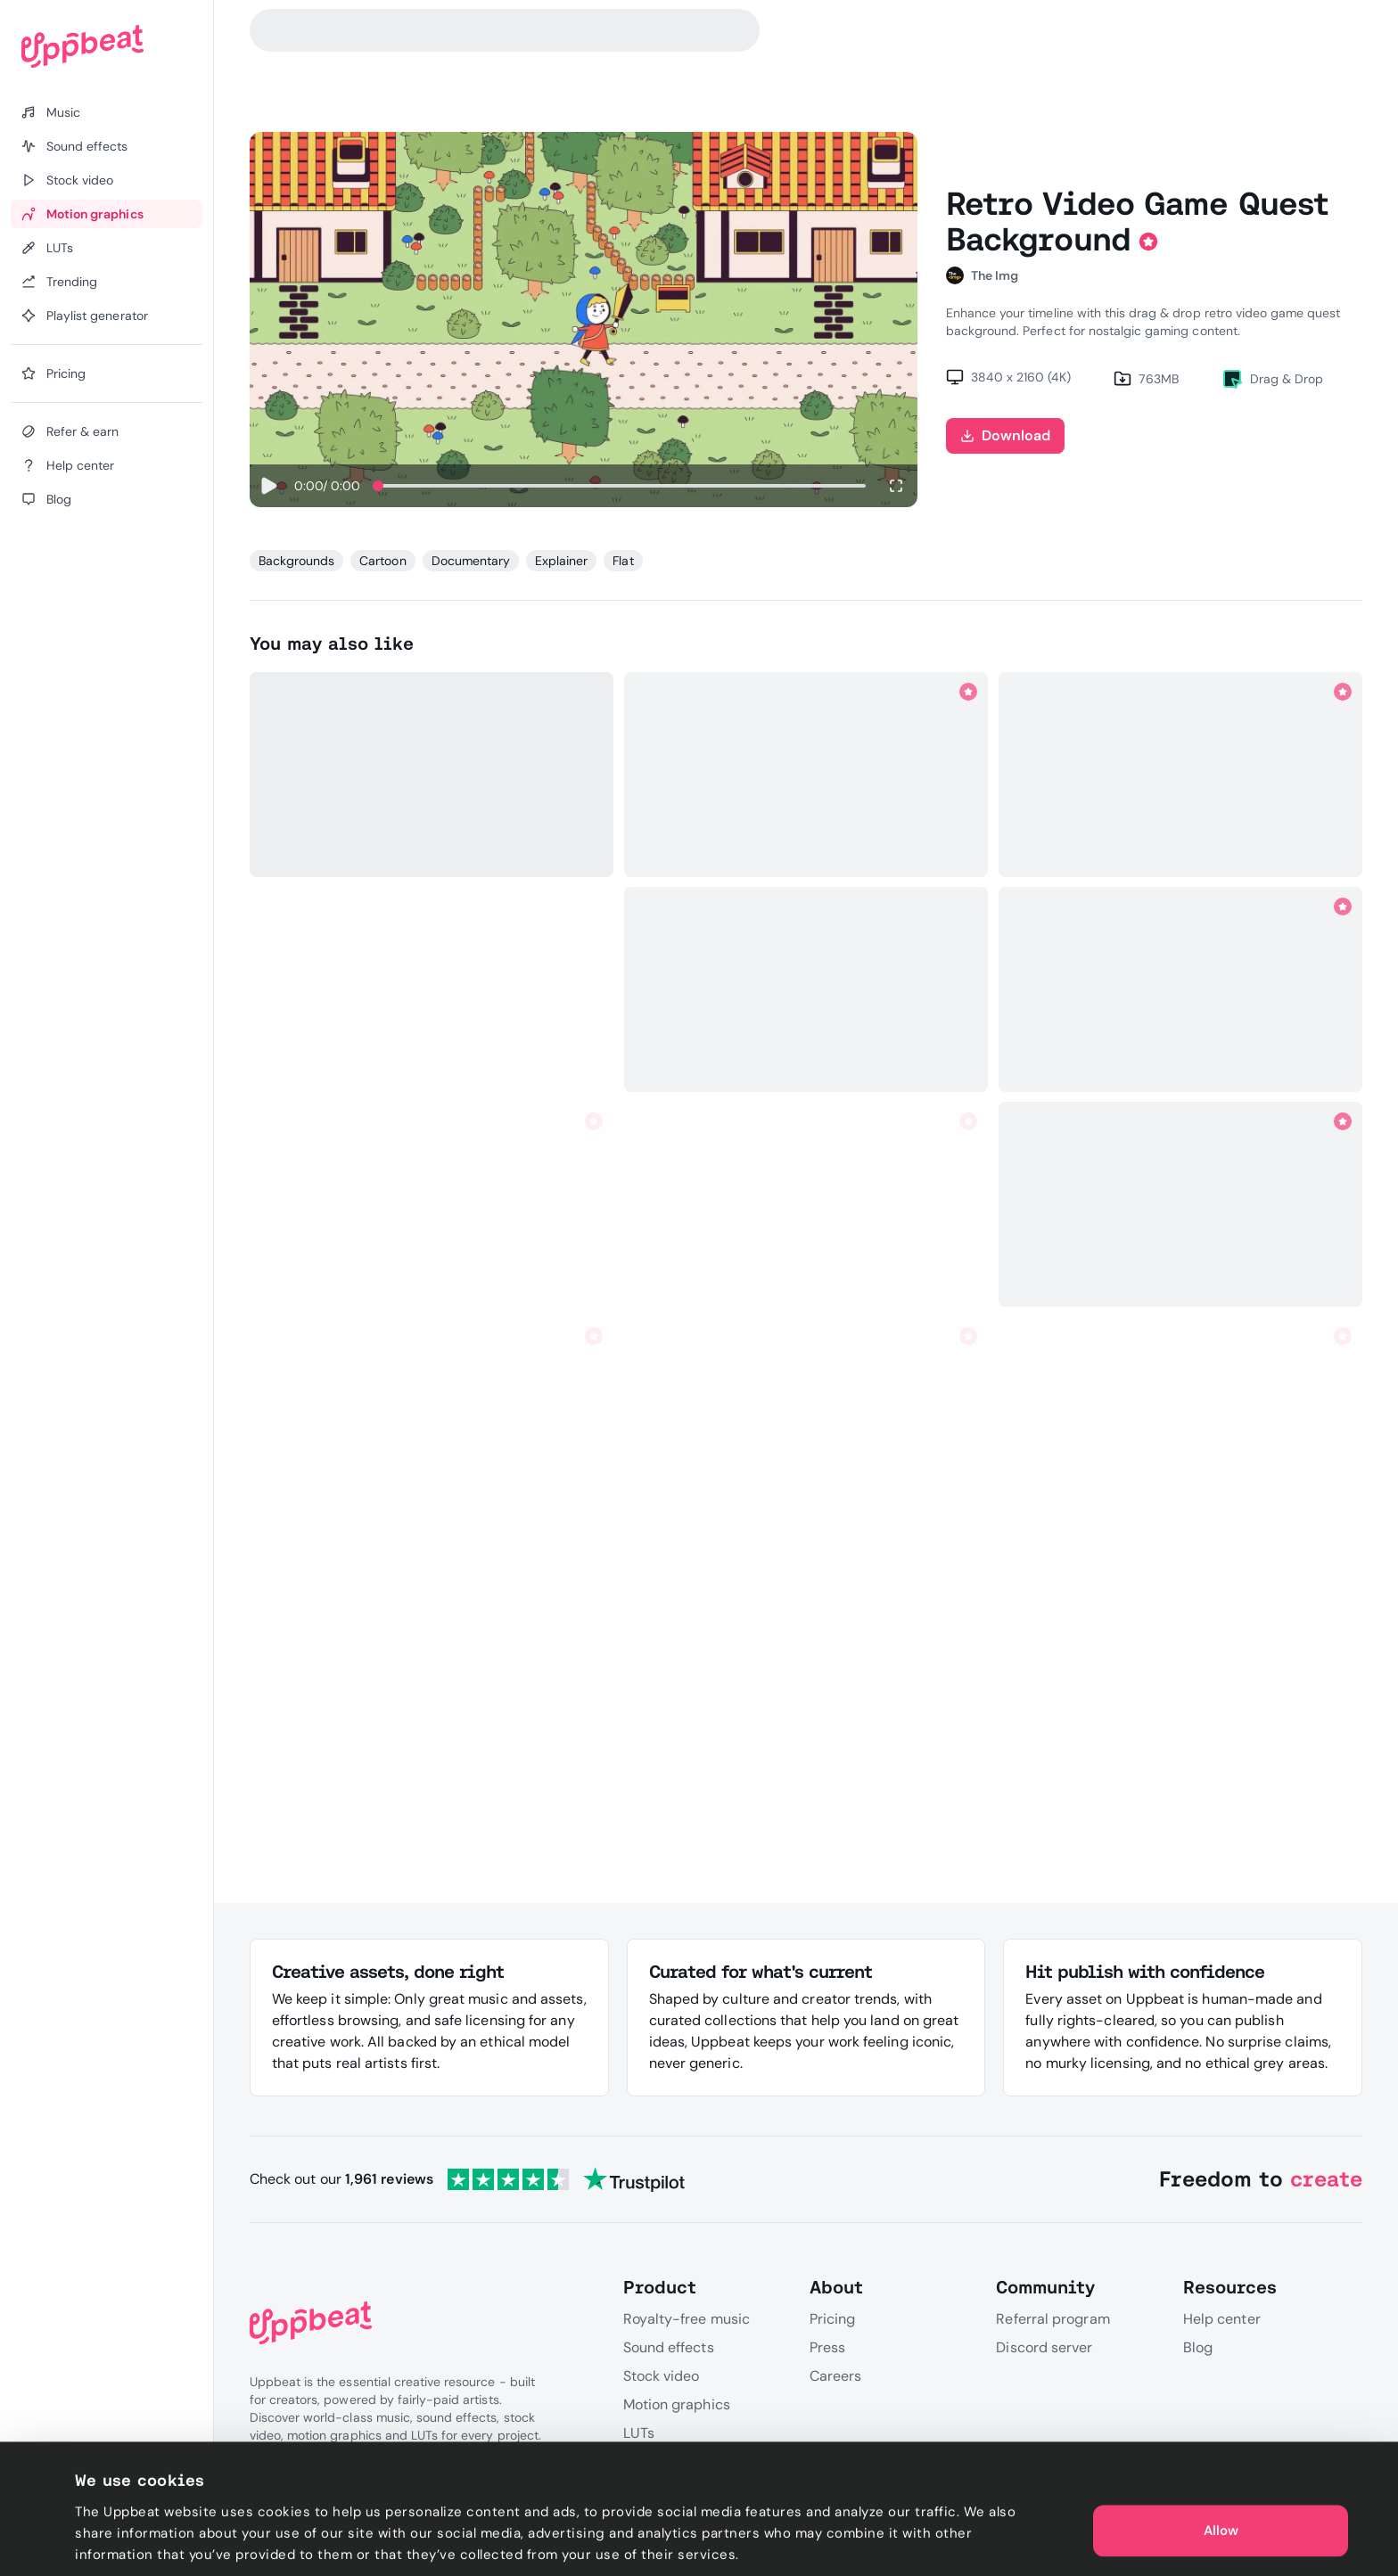 The image size is (1398, 2576). Describe the element at coordinates (583, 319) in the screenshot. I see `Sorry, your browser does not support video playback.` at that location.